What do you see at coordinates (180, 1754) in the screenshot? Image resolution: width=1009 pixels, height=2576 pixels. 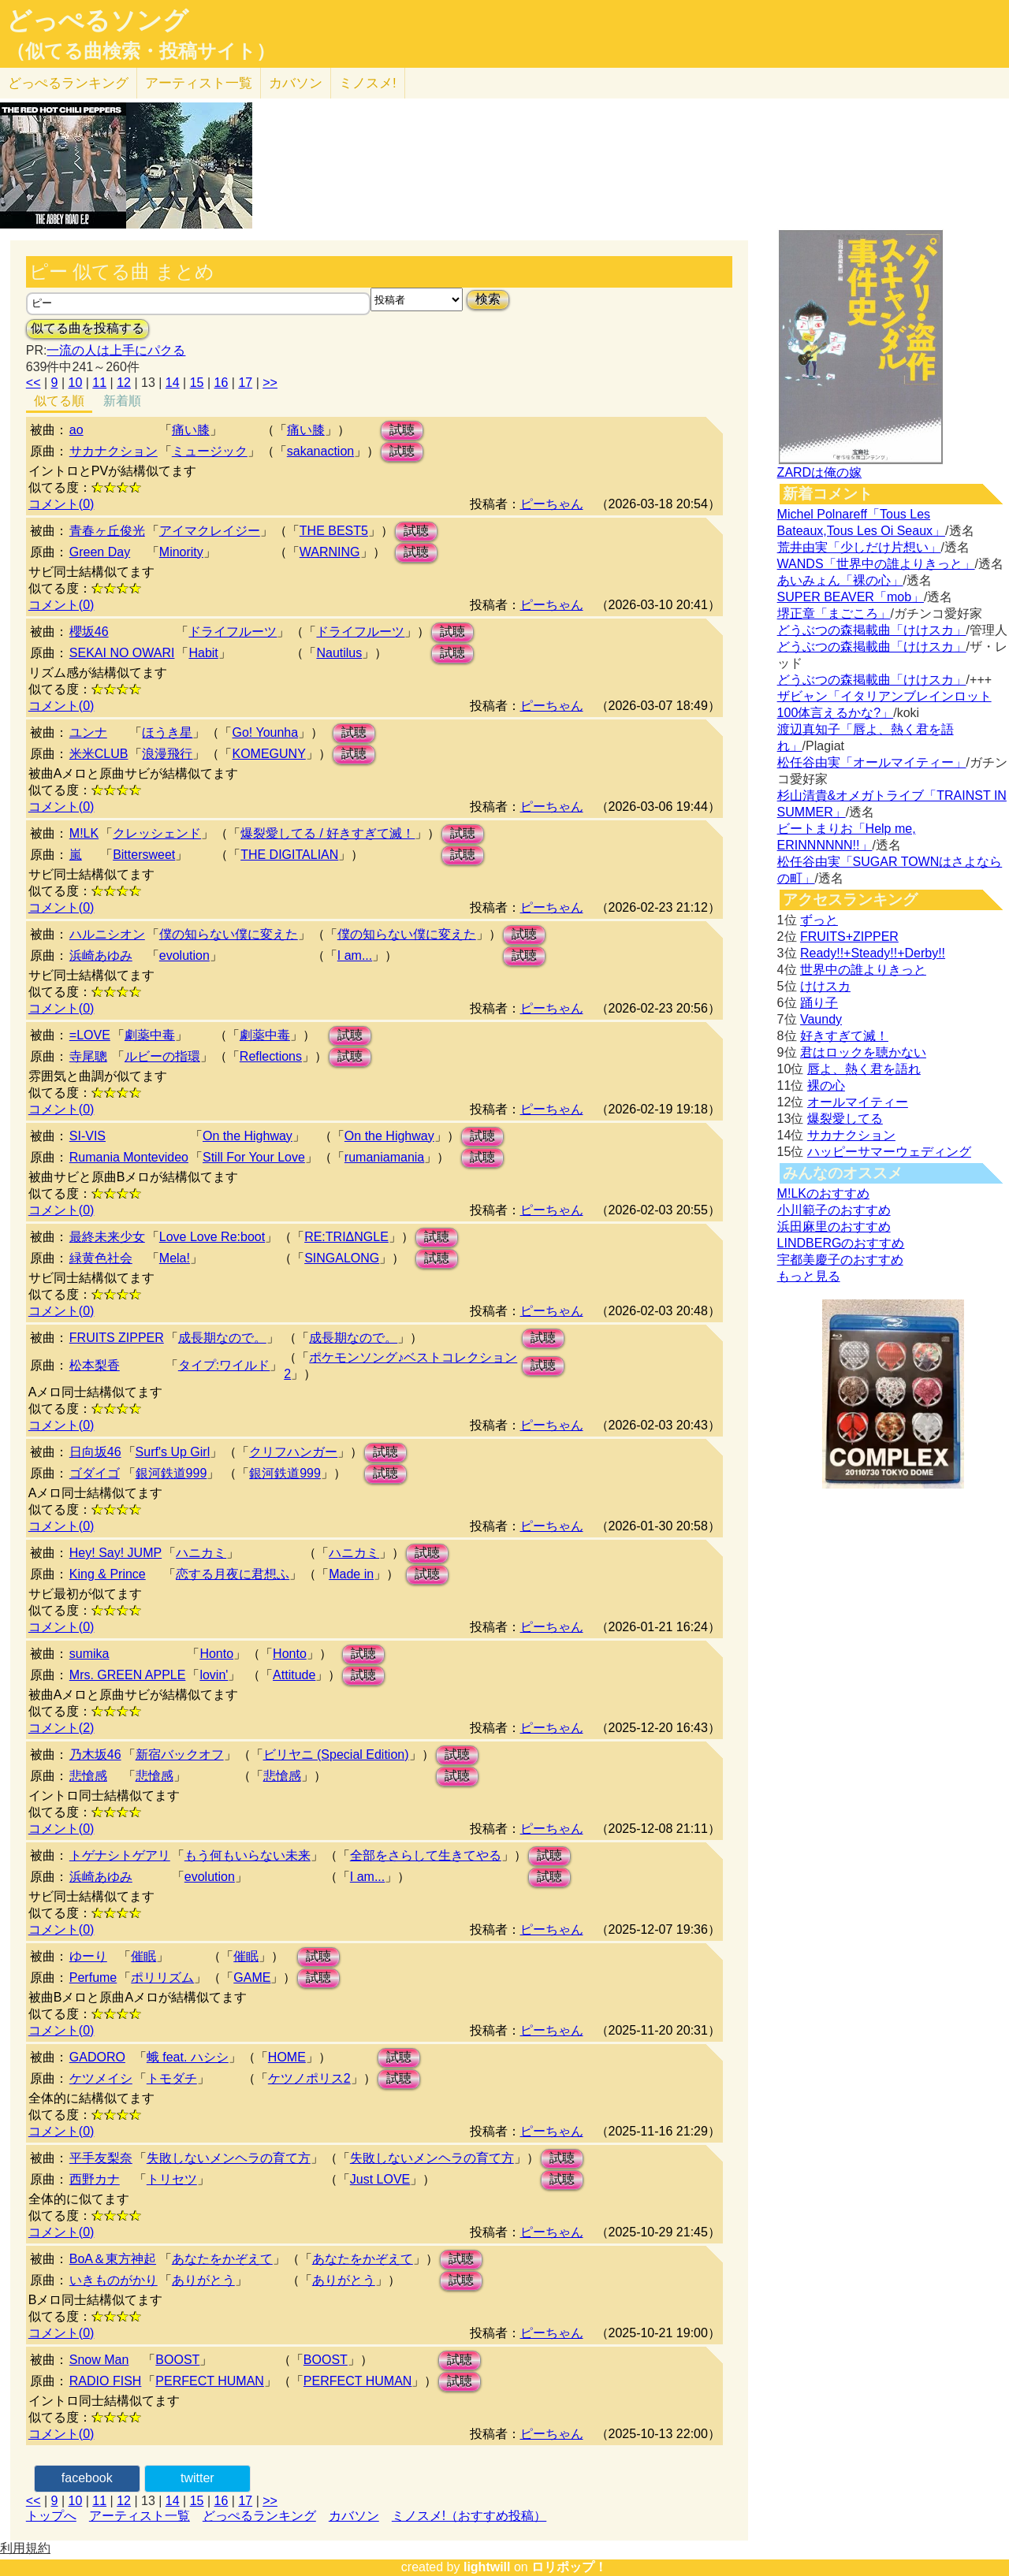 I see `新宿バックオフ` at bounding box center [180, 1754].